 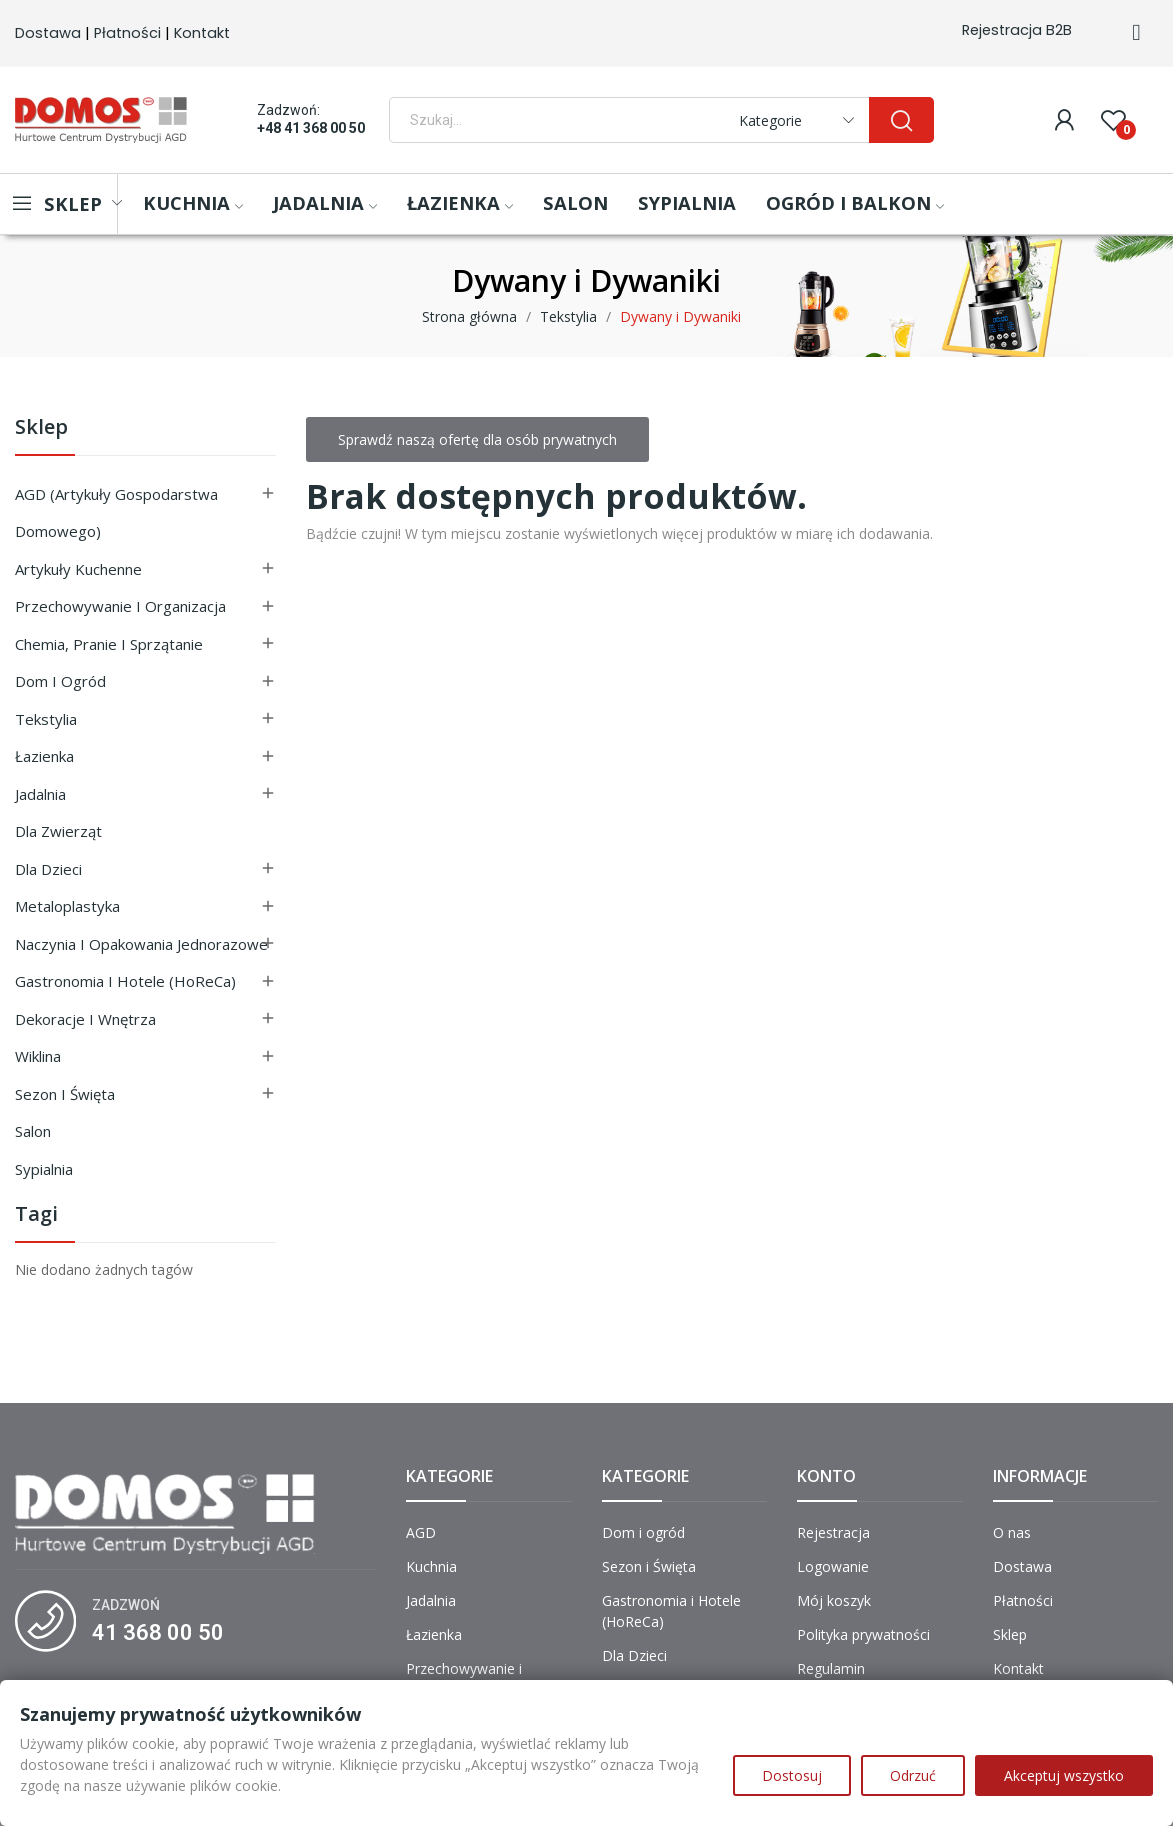 What do you see at coordinates (120, 606) in the screenshot?
I see `Przechowywanie i Organizacja` at bounding box center [120, 606].